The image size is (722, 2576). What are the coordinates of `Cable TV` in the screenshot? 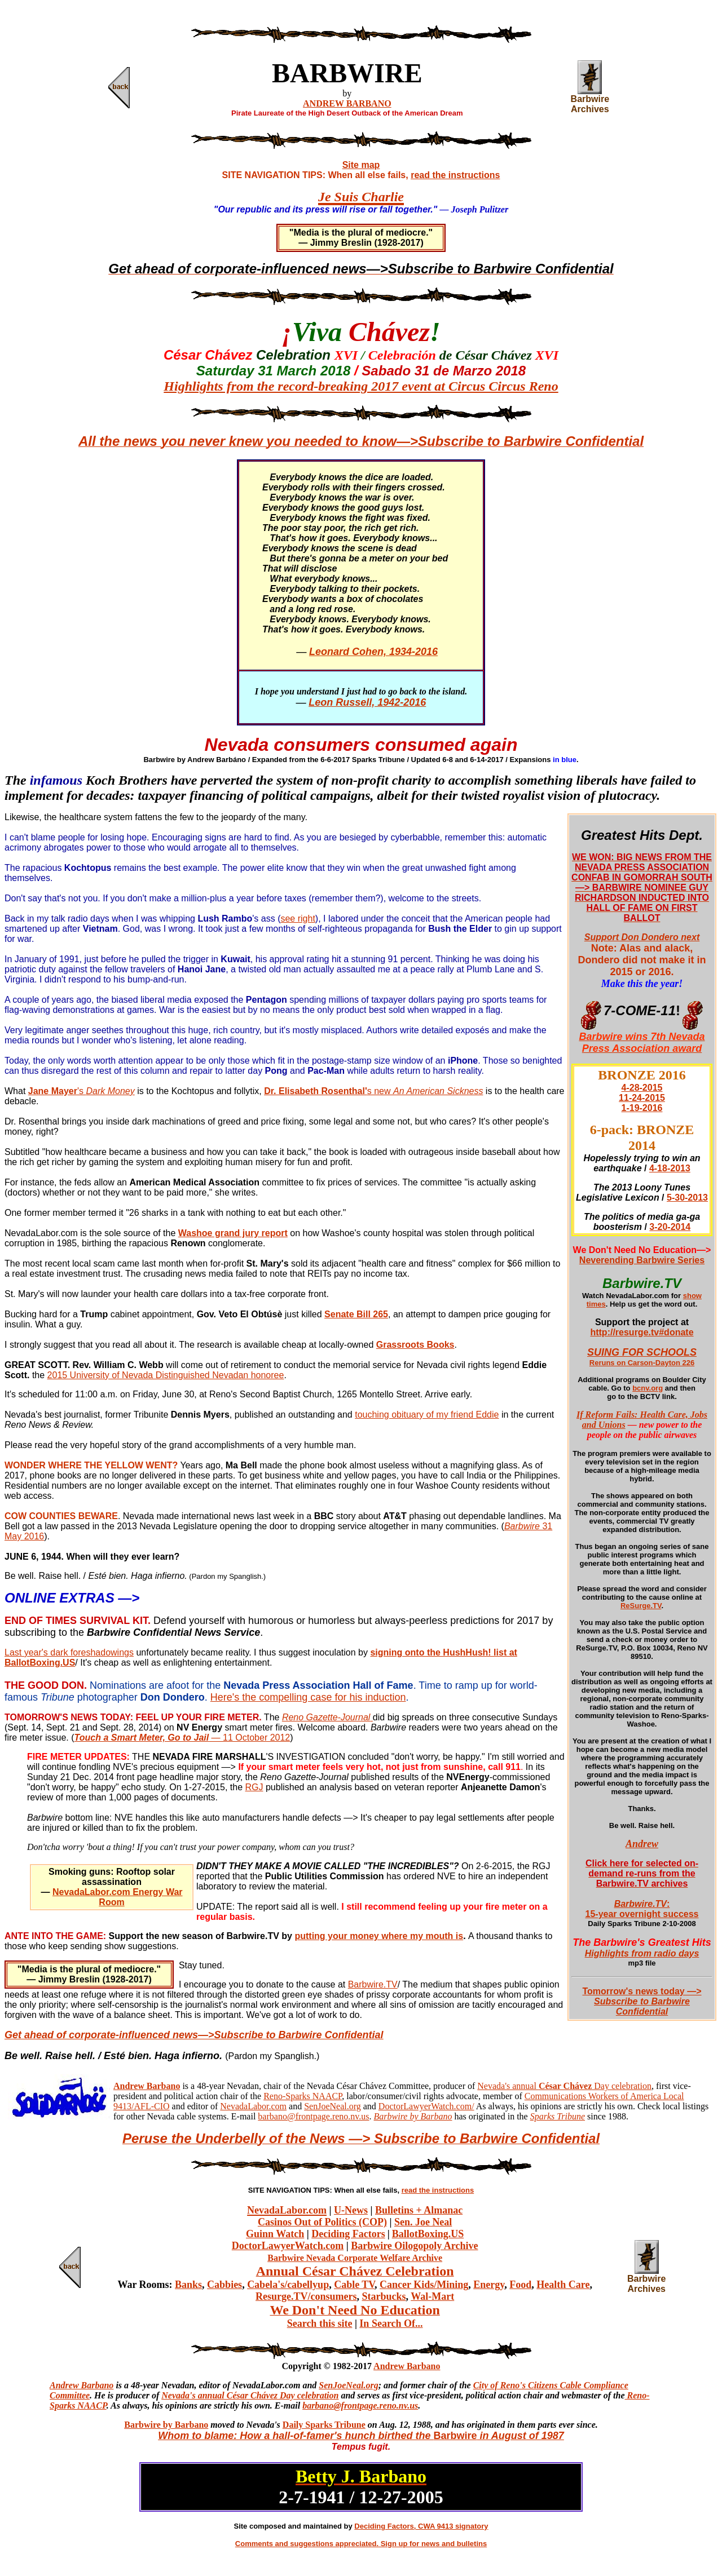 It's located at (354, 2284).